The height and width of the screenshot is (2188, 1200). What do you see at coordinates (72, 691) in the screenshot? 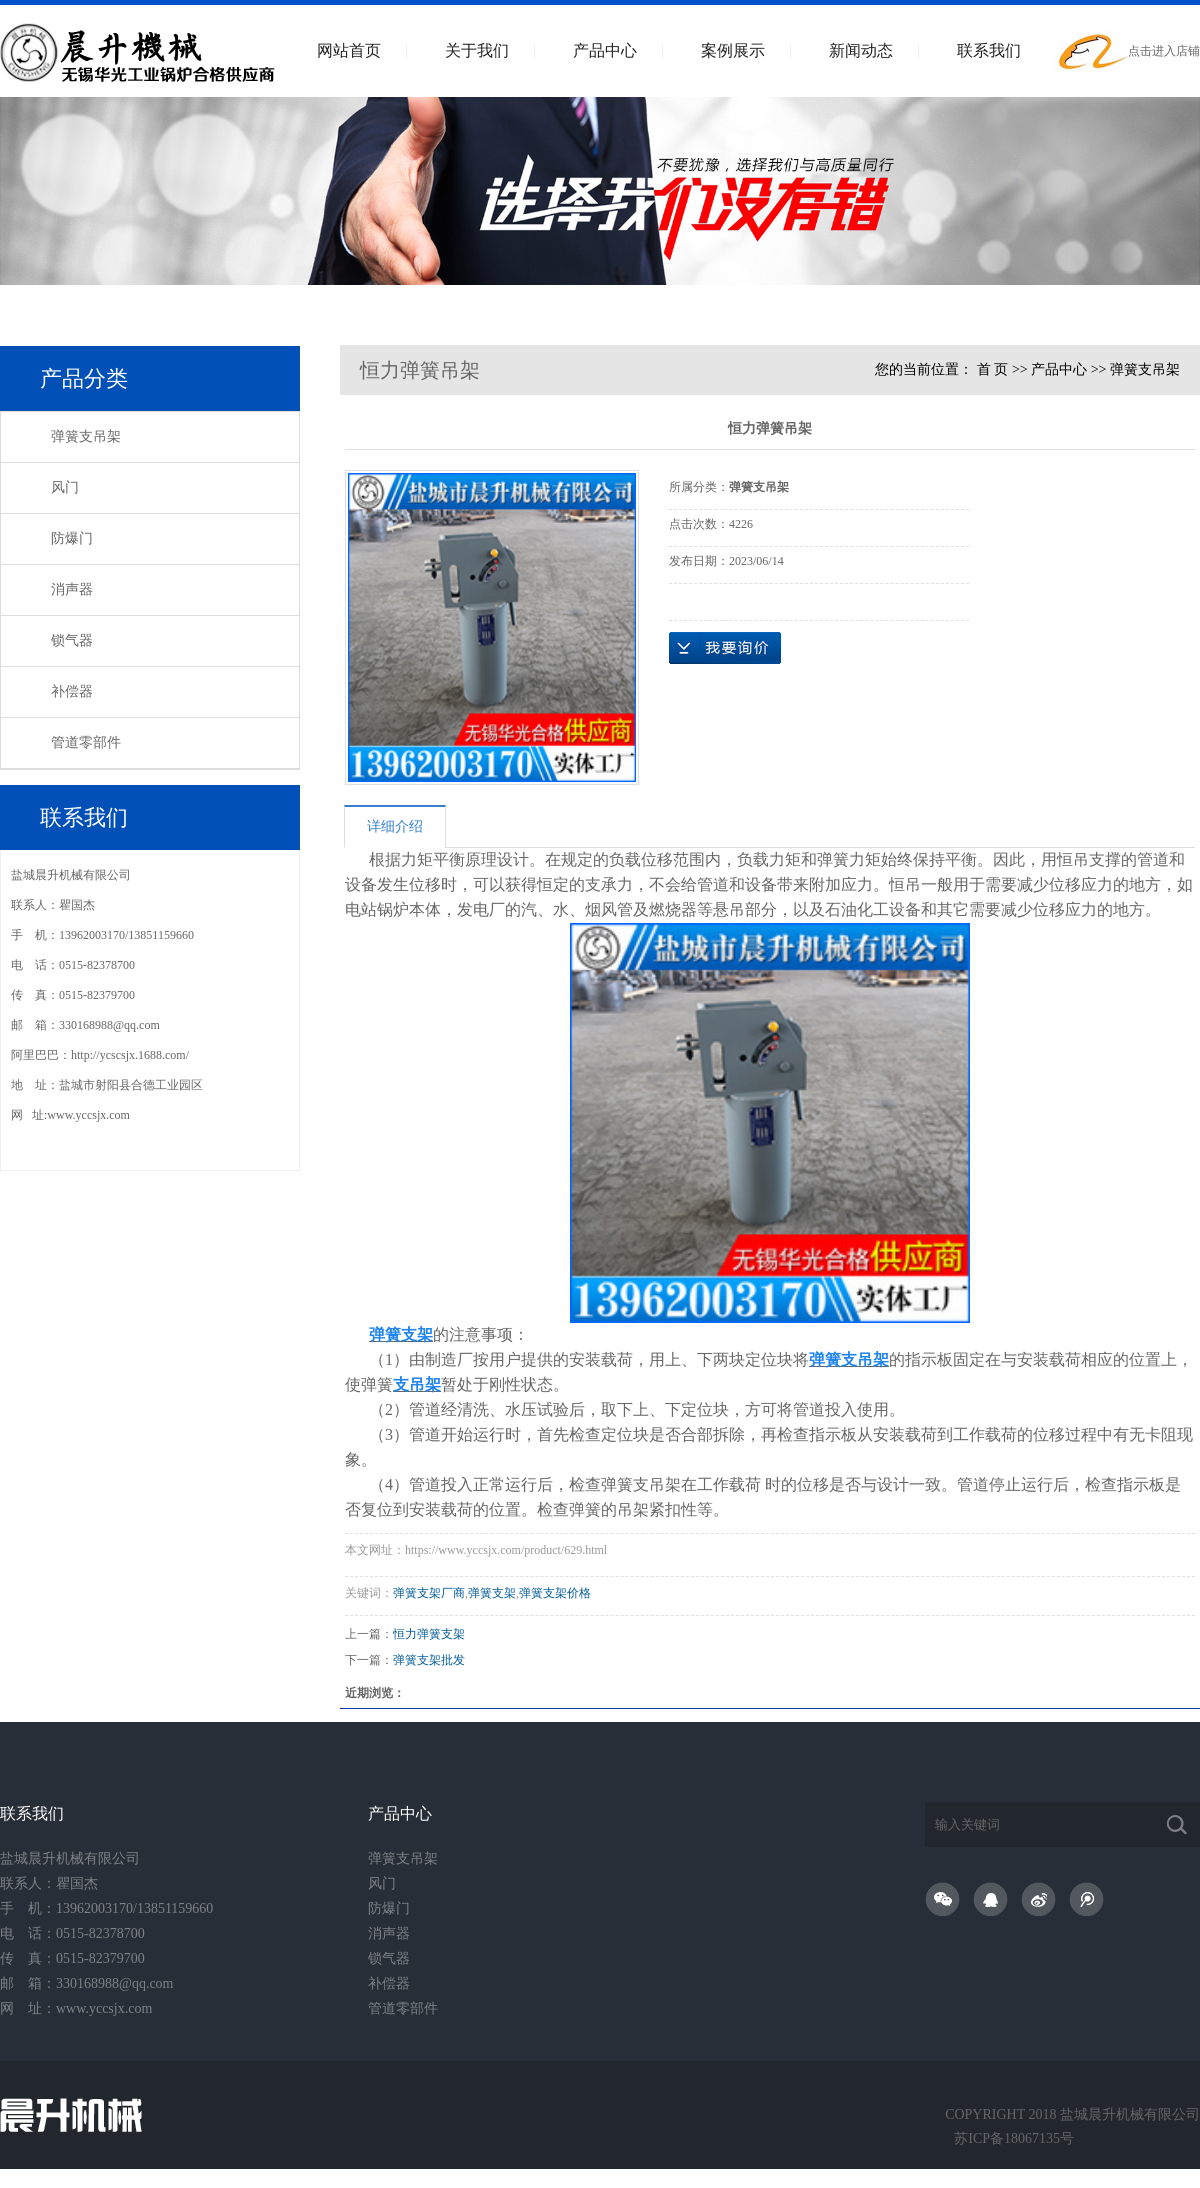
I see `补偿器` at bounding box center [72, 691].